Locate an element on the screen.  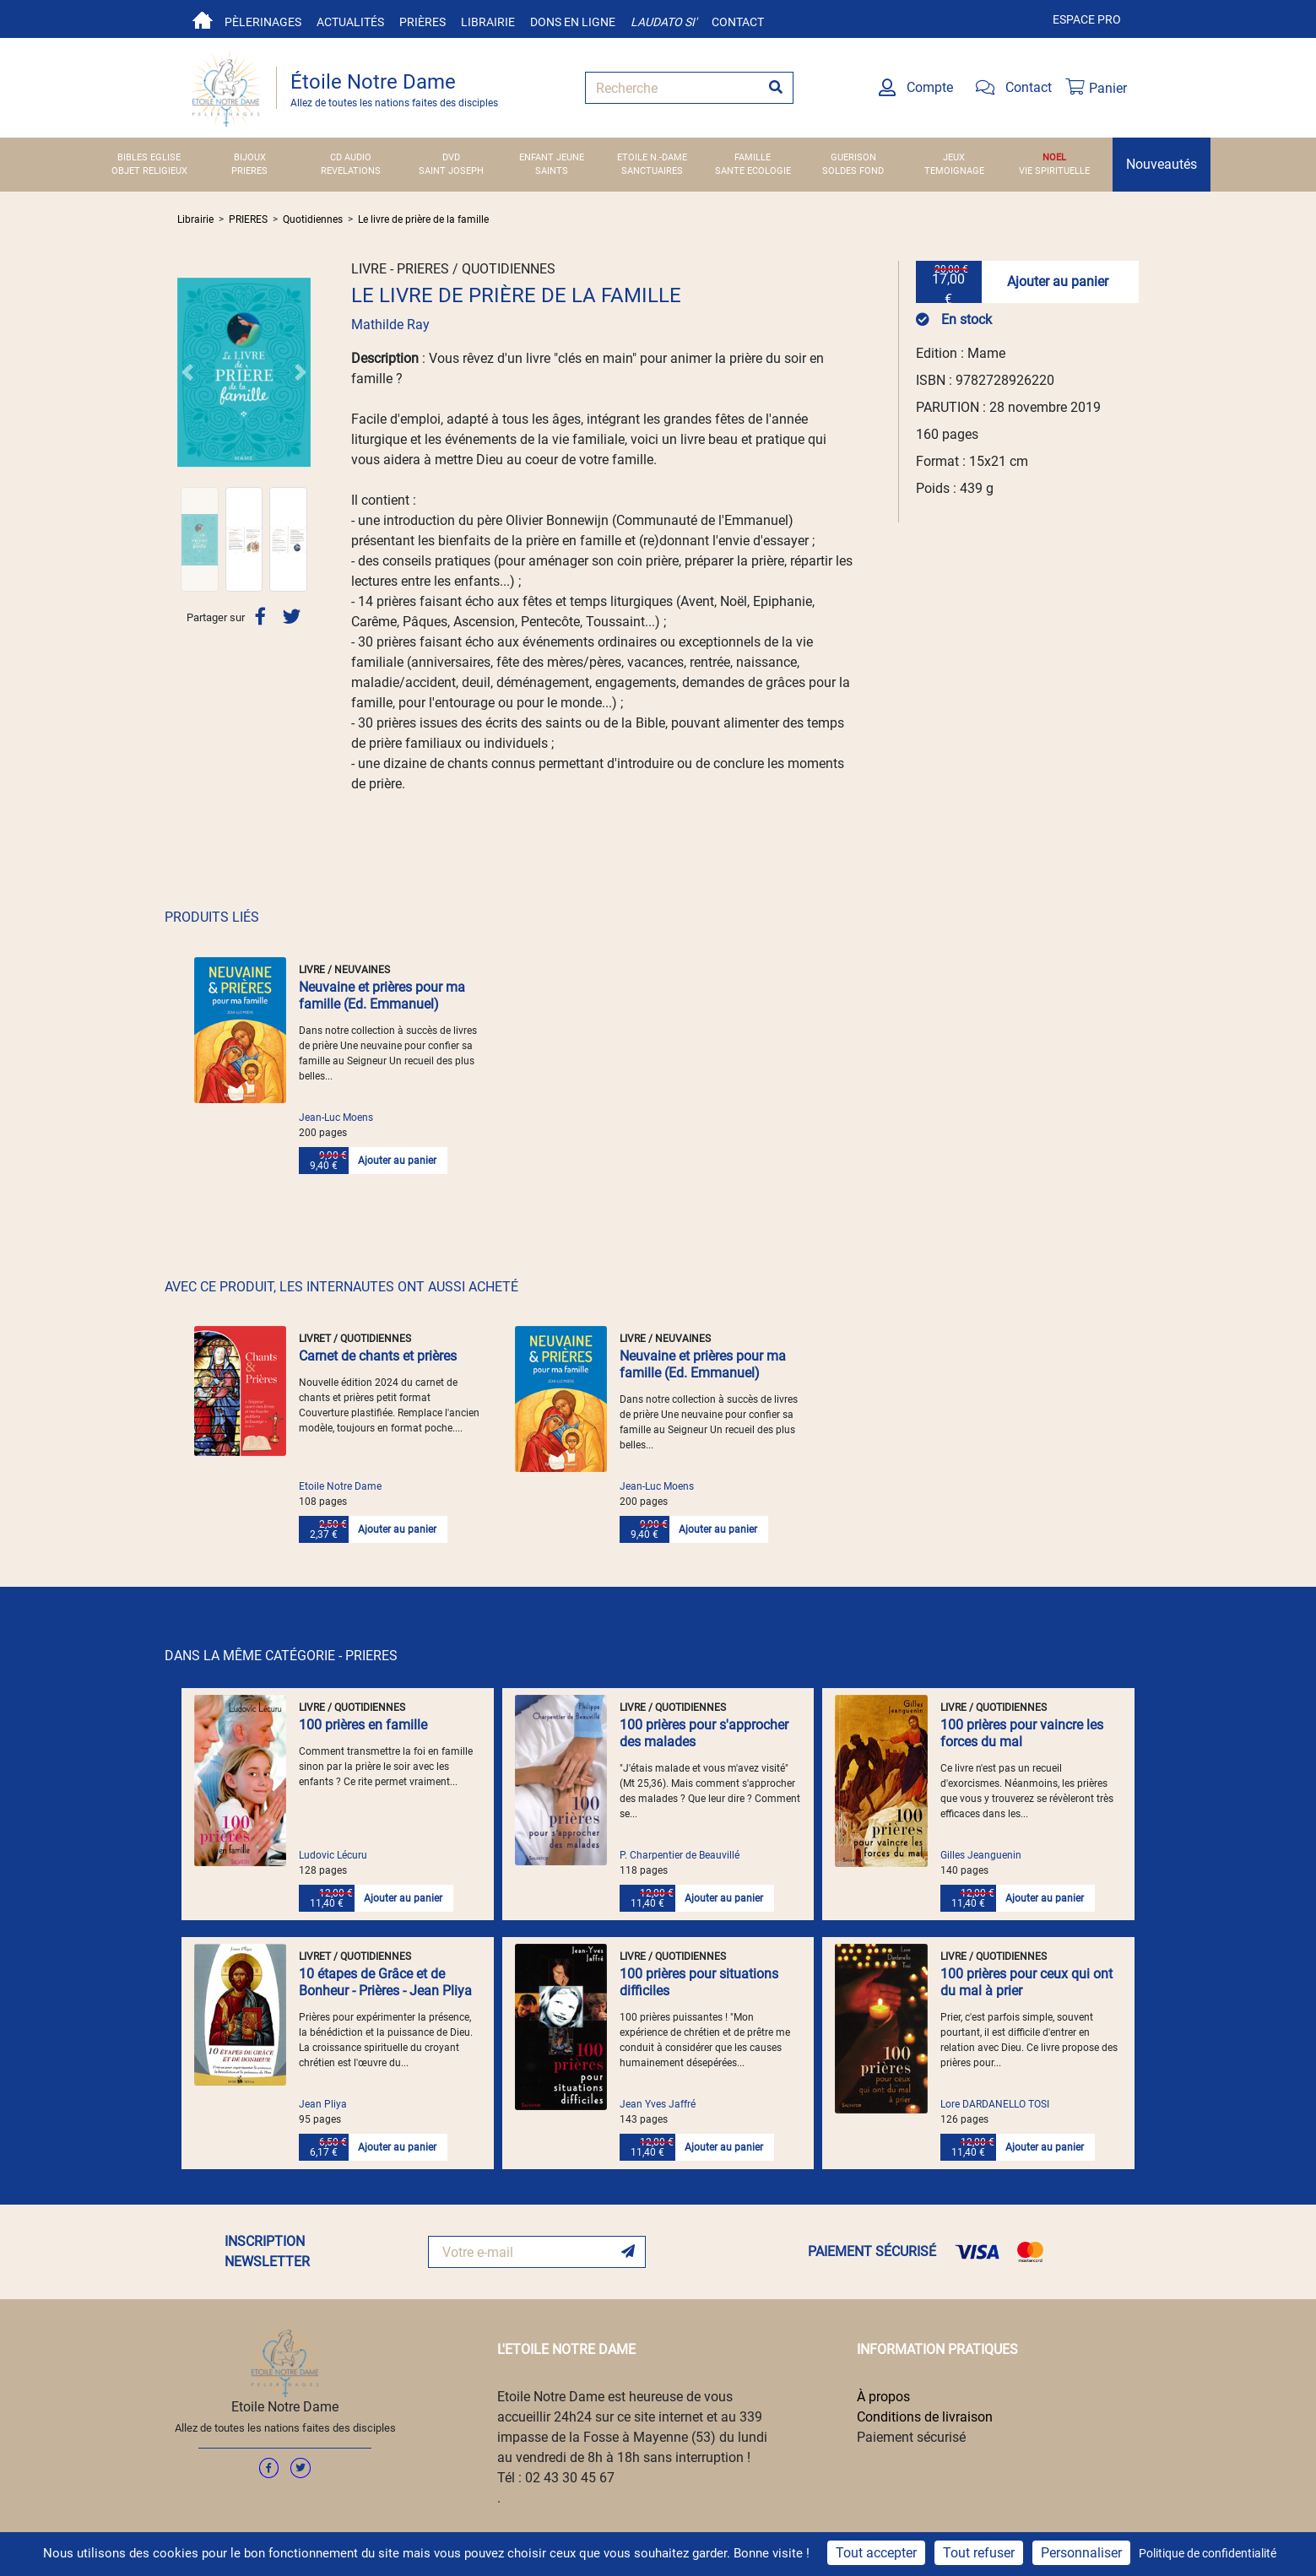
DVD is located at coordinates (451, 157).